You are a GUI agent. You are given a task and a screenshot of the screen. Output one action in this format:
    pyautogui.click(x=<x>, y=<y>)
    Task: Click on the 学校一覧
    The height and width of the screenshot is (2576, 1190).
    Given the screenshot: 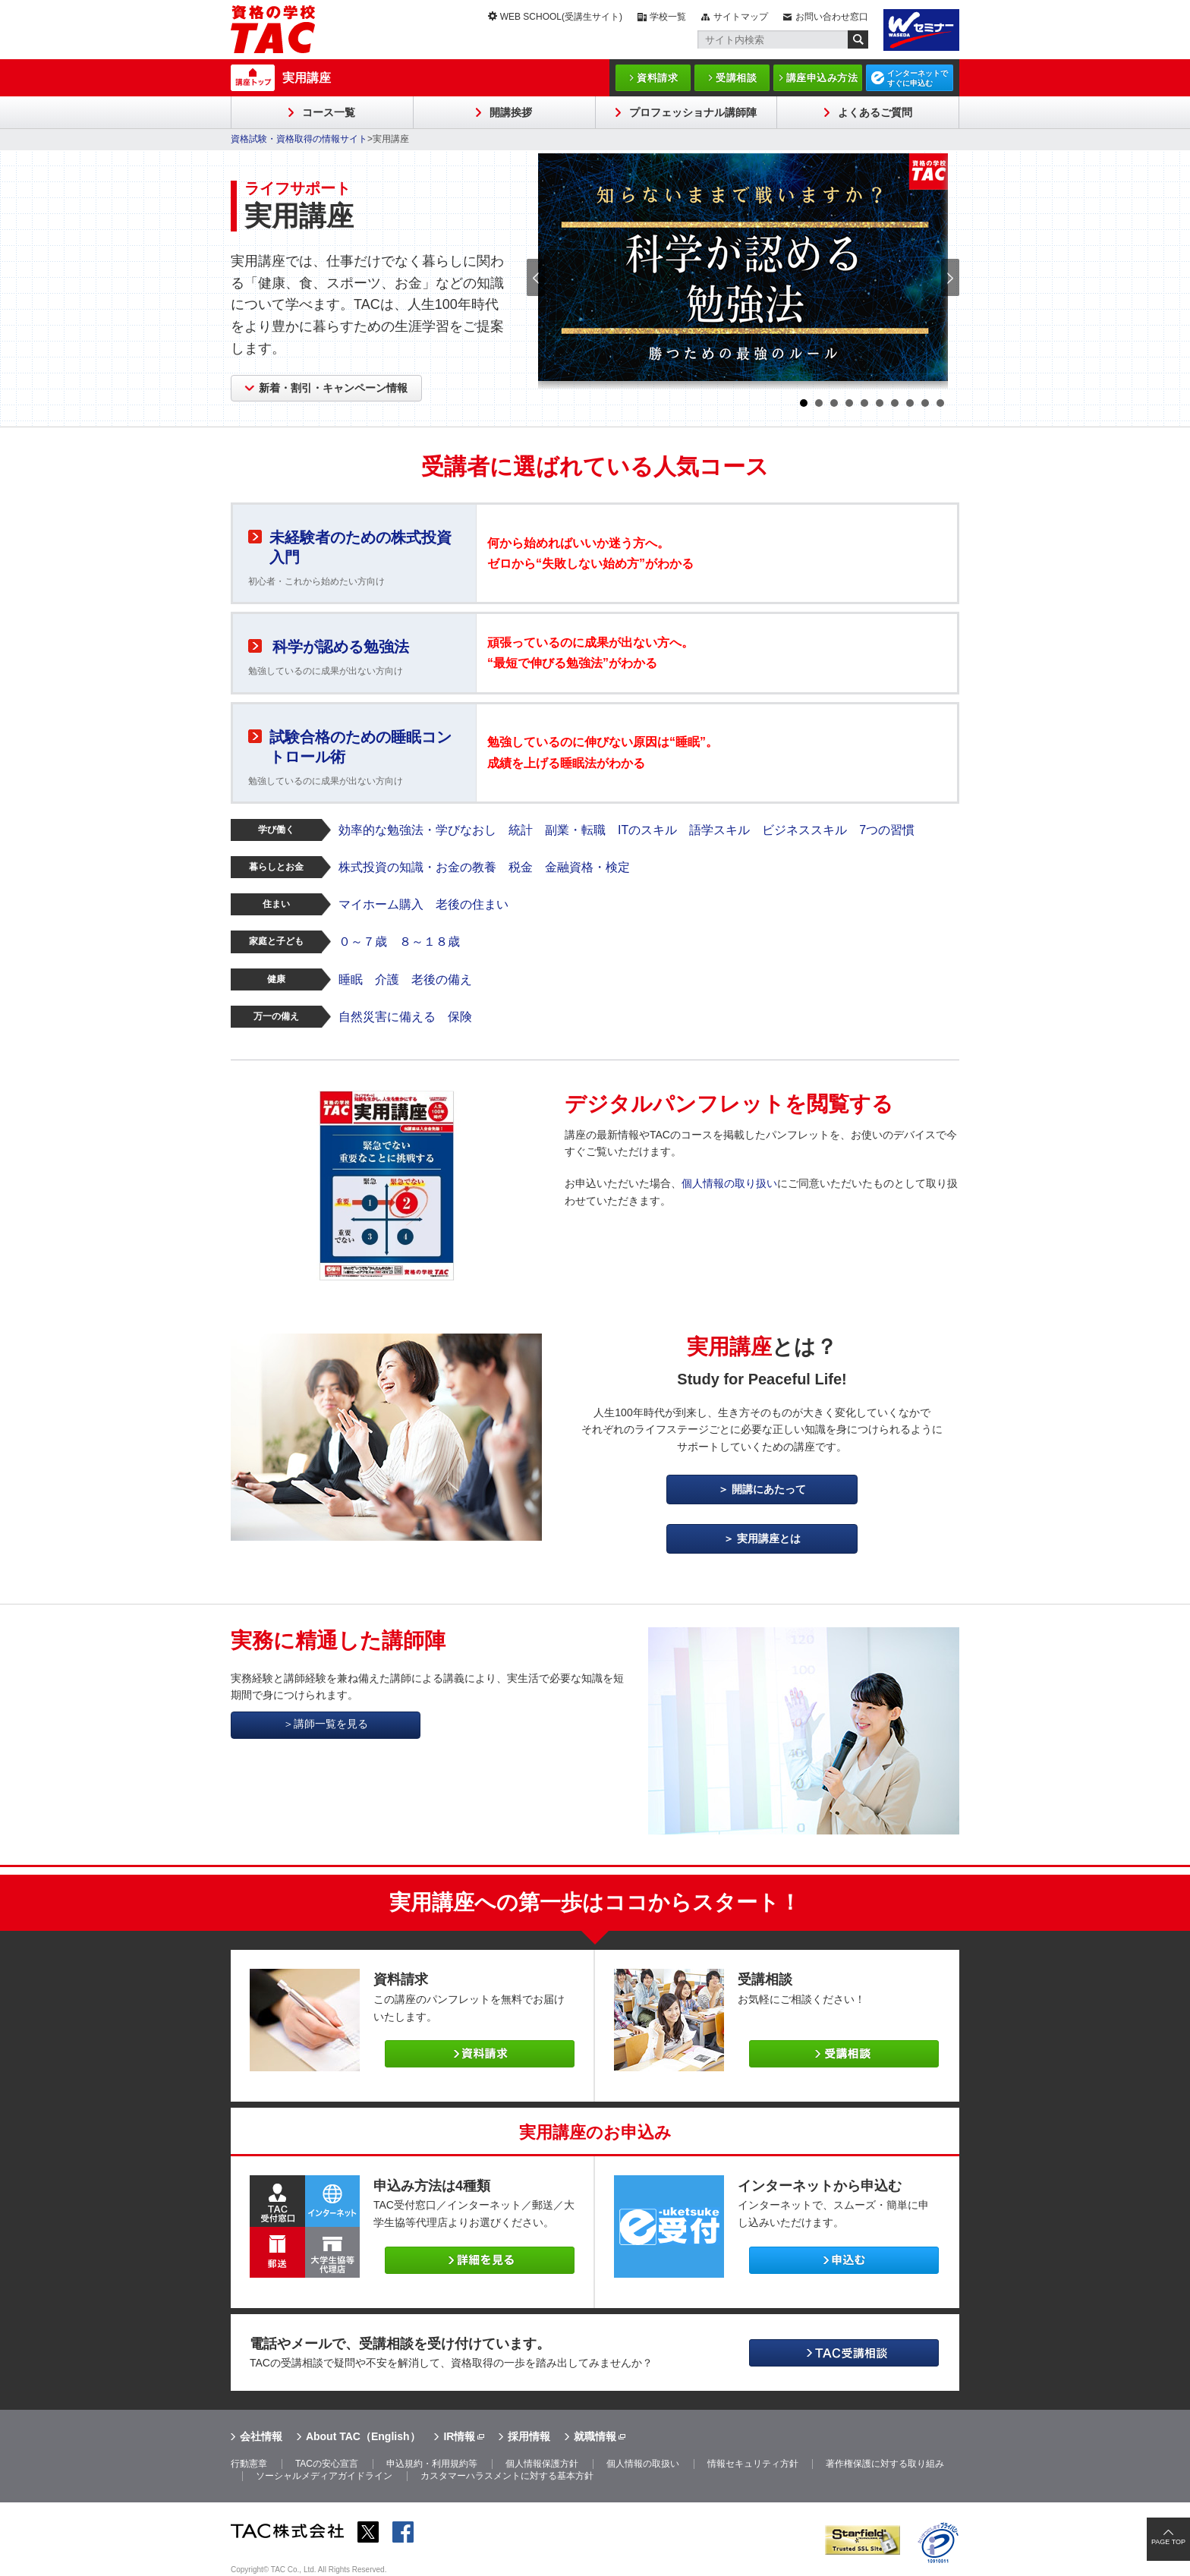 What is the action you would take?
    pyautogui.click(x=668, y=16)
    